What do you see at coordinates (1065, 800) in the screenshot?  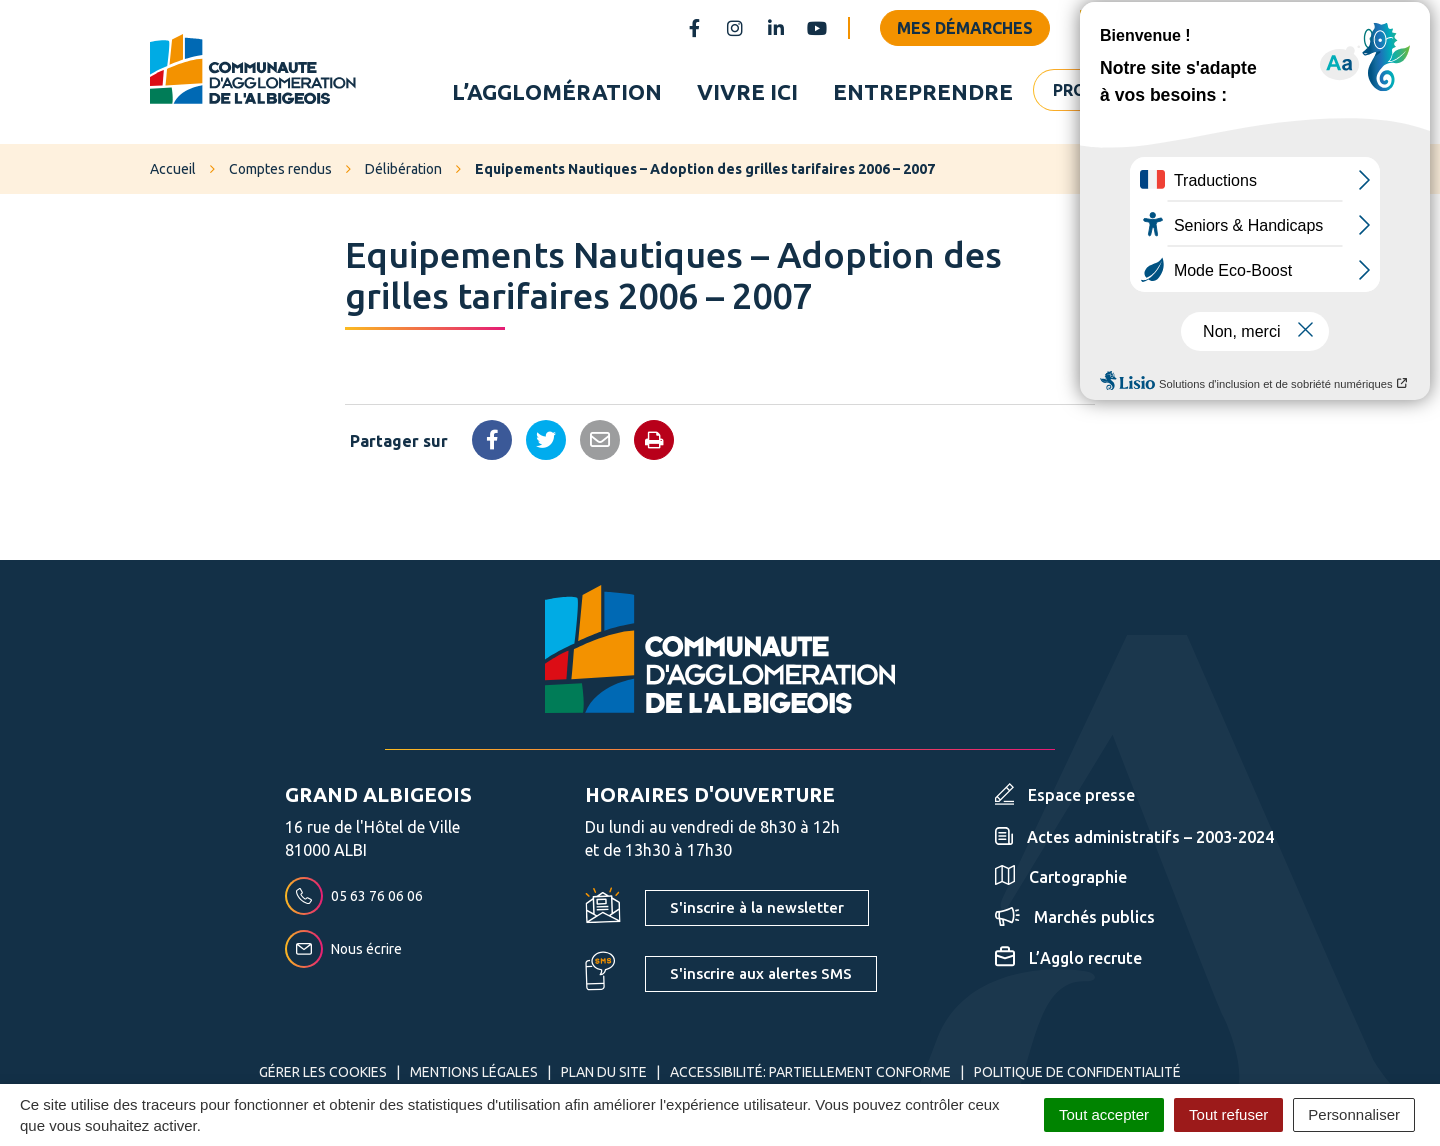 I see `Espace presse` at bounding box center [1065, 800].